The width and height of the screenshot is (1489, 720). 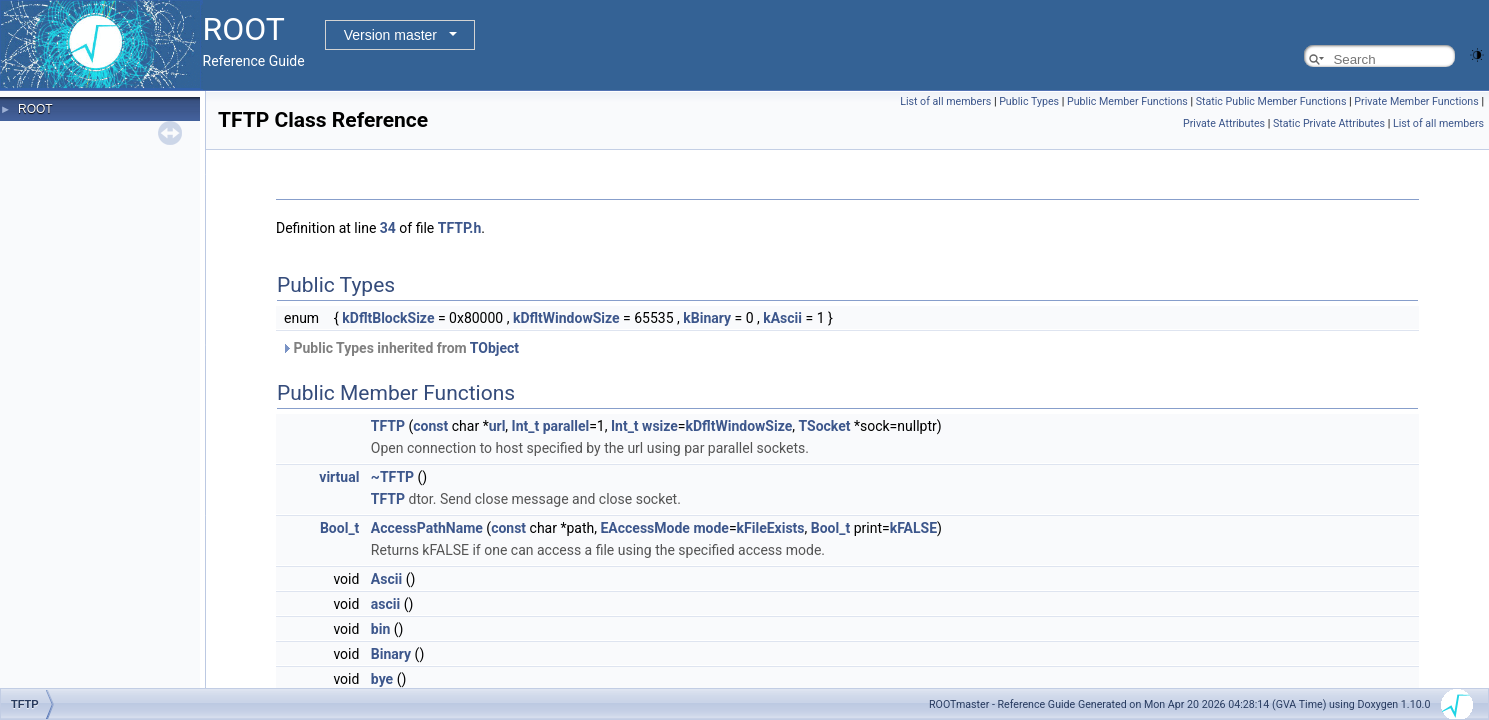 What do you see at coordinates (388, 426) in the screenshot?
I see `TFTP` at bounding box center [388, 426].